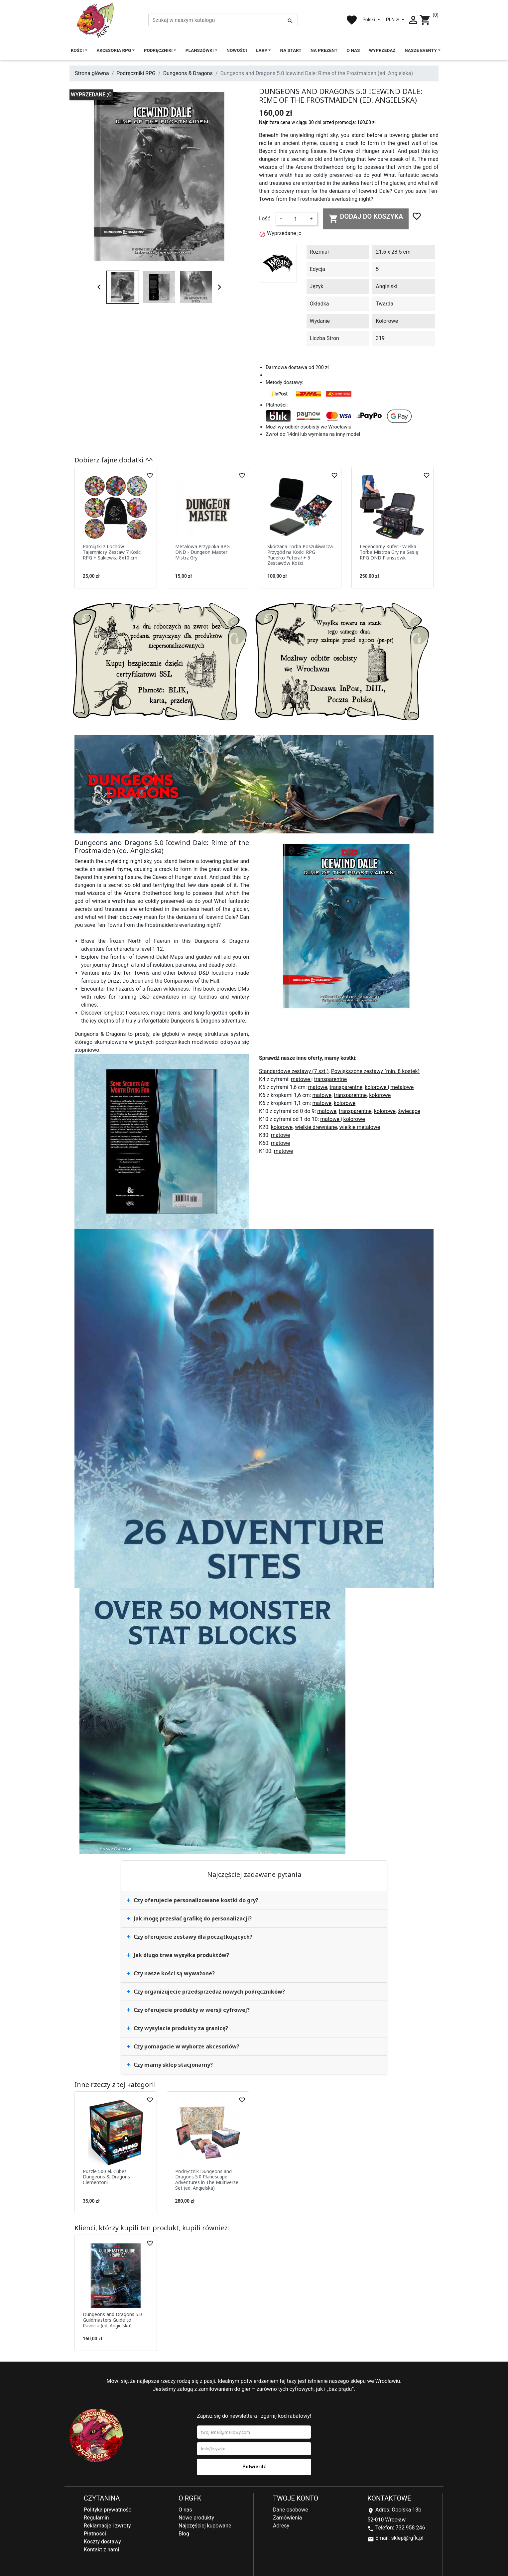  What do you see at coordinates (112, 552) in the screenshot?
I see `Pamiątki z Lochów Tajemniczy Zestaw 7 Kości RPG + Sakiewka 8x10 cm` at bounding box center [112, 552].